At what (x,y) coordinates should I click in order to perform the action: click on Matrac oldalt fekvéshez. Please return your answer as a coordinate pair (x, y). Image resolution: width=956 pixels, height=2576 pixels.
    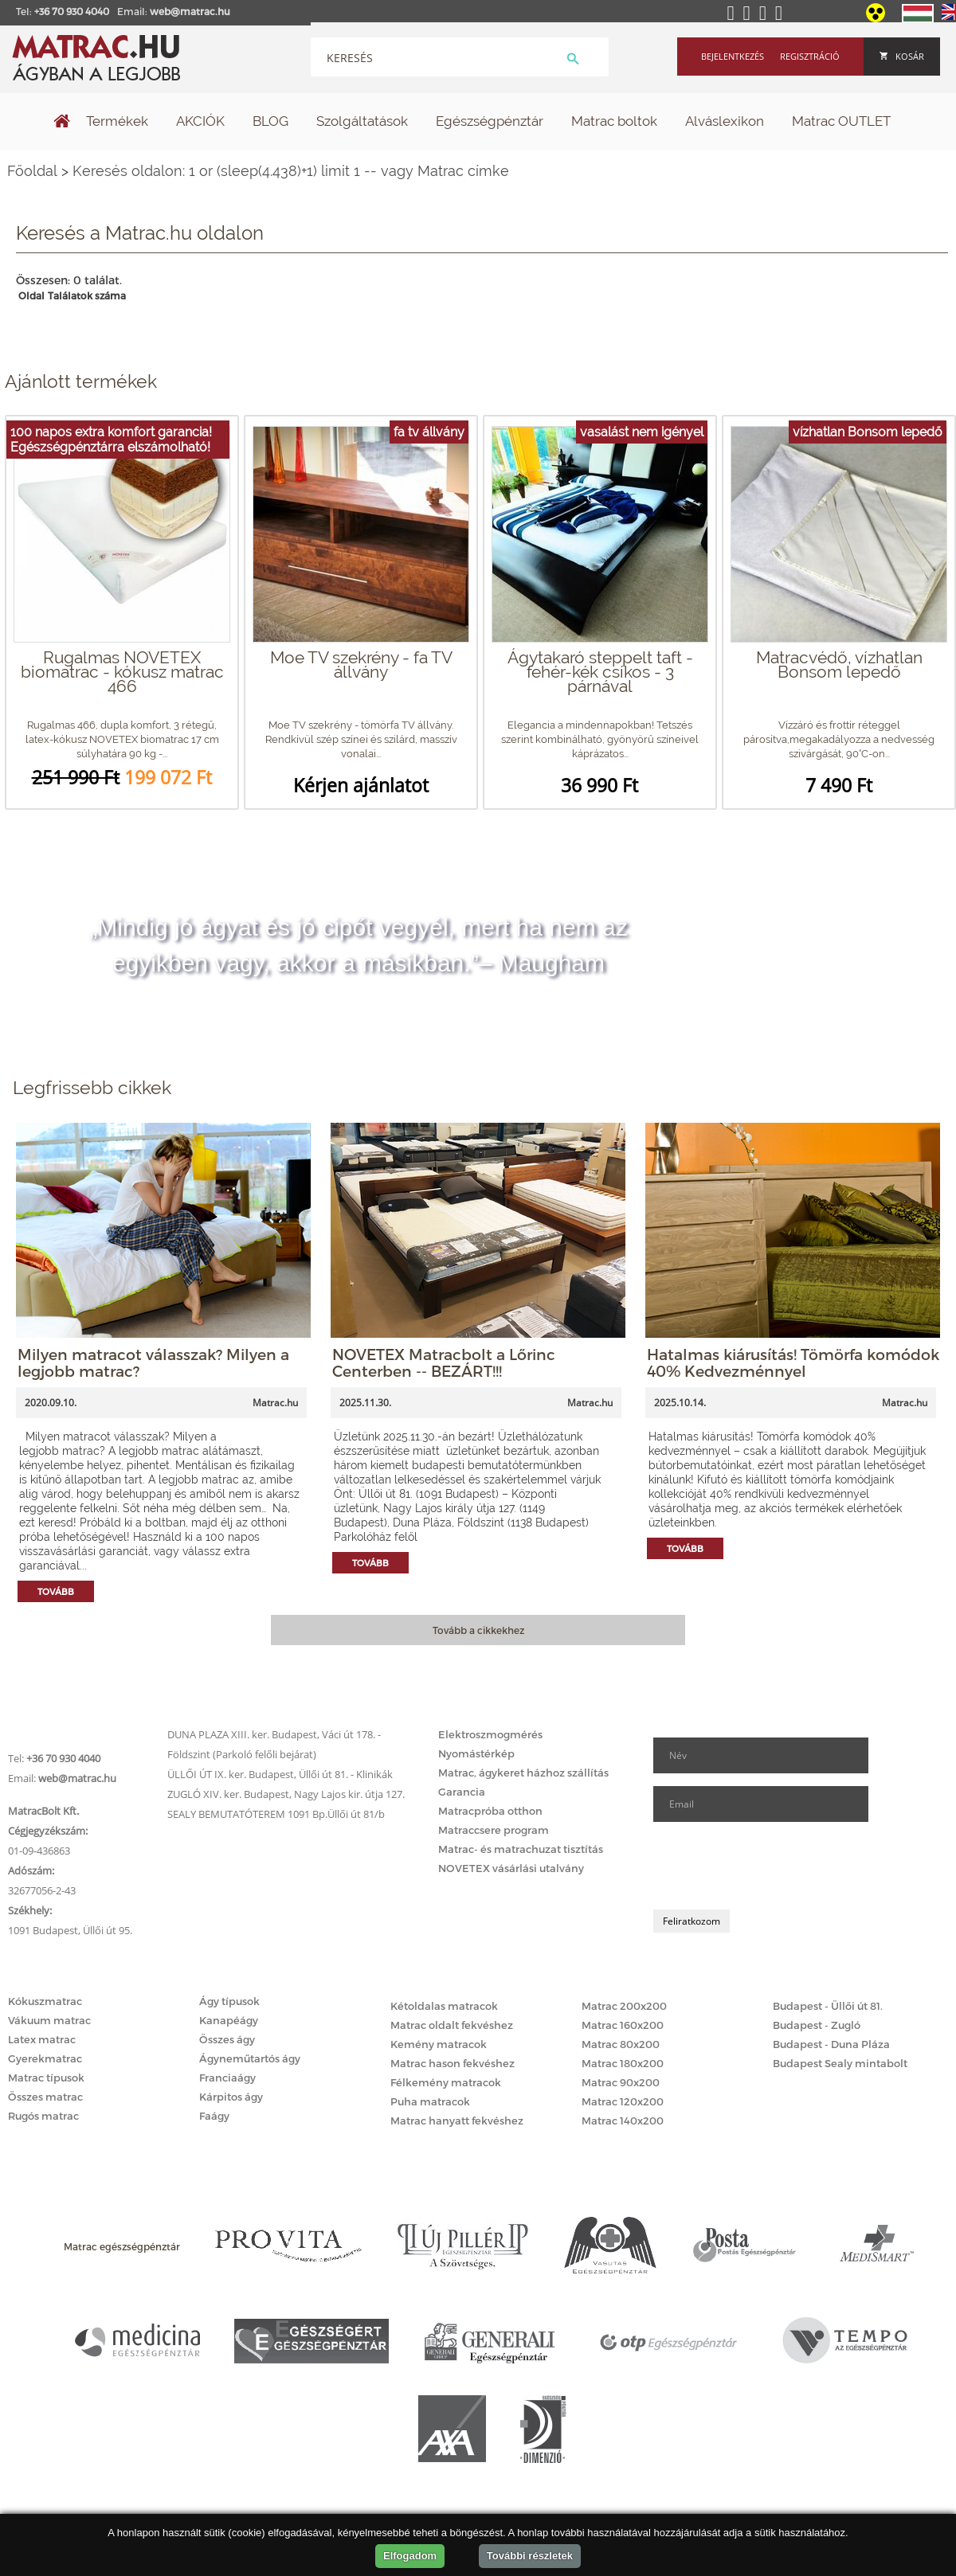
    Looking at the image, I should click on (451, 2025).